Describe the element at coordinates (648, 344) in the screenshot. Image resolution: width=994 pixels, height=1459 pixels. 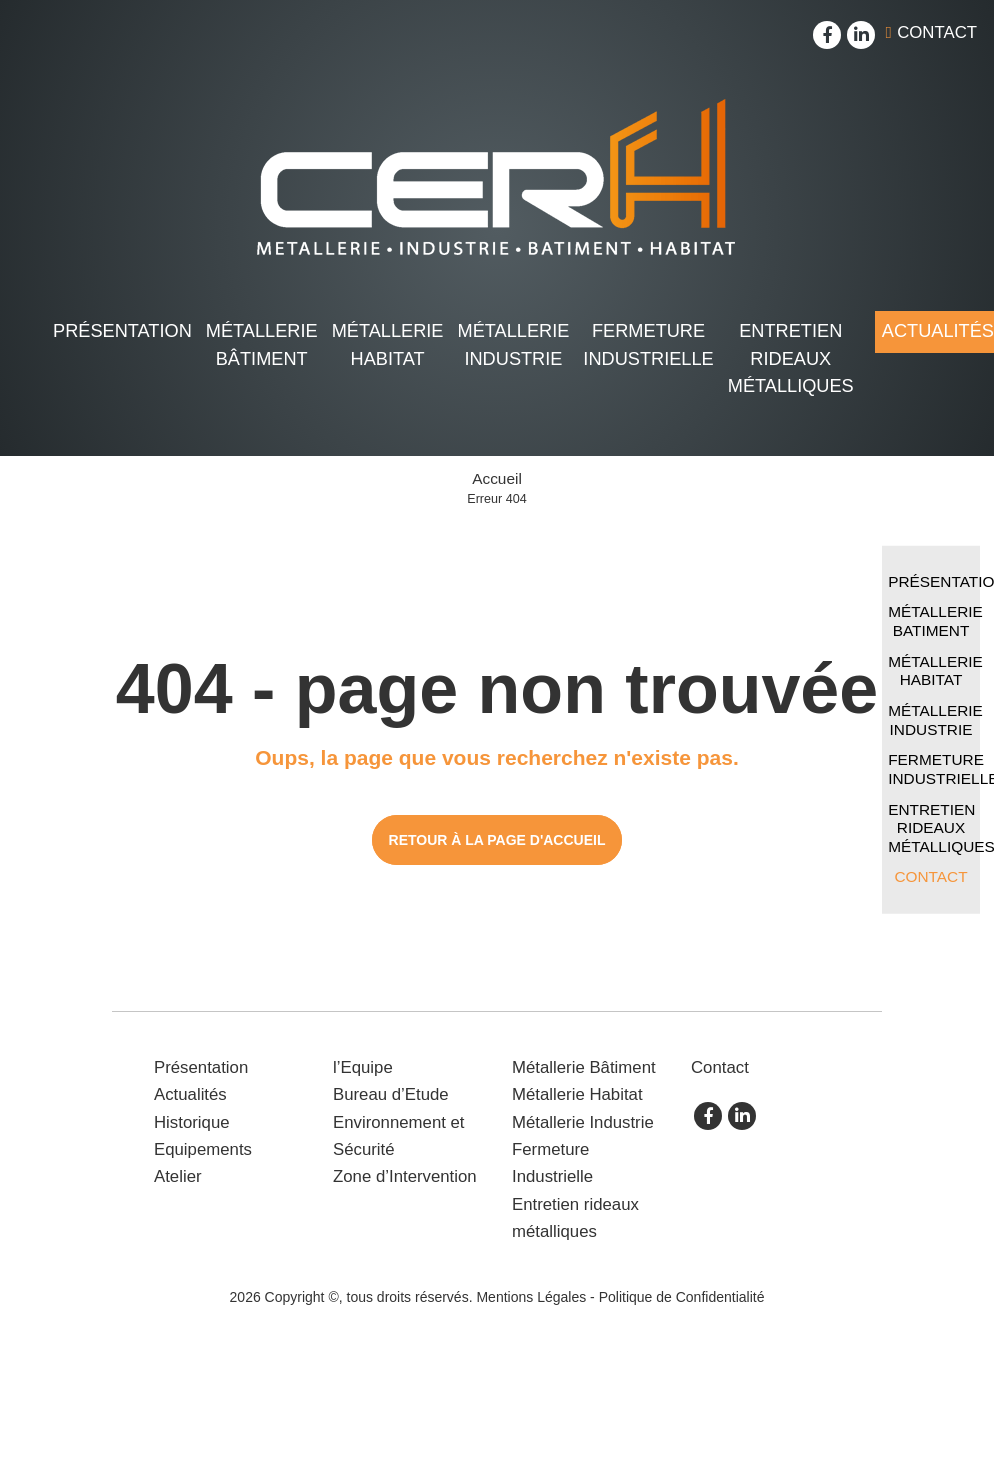
I see `Fermeture Industrielle` at that location.